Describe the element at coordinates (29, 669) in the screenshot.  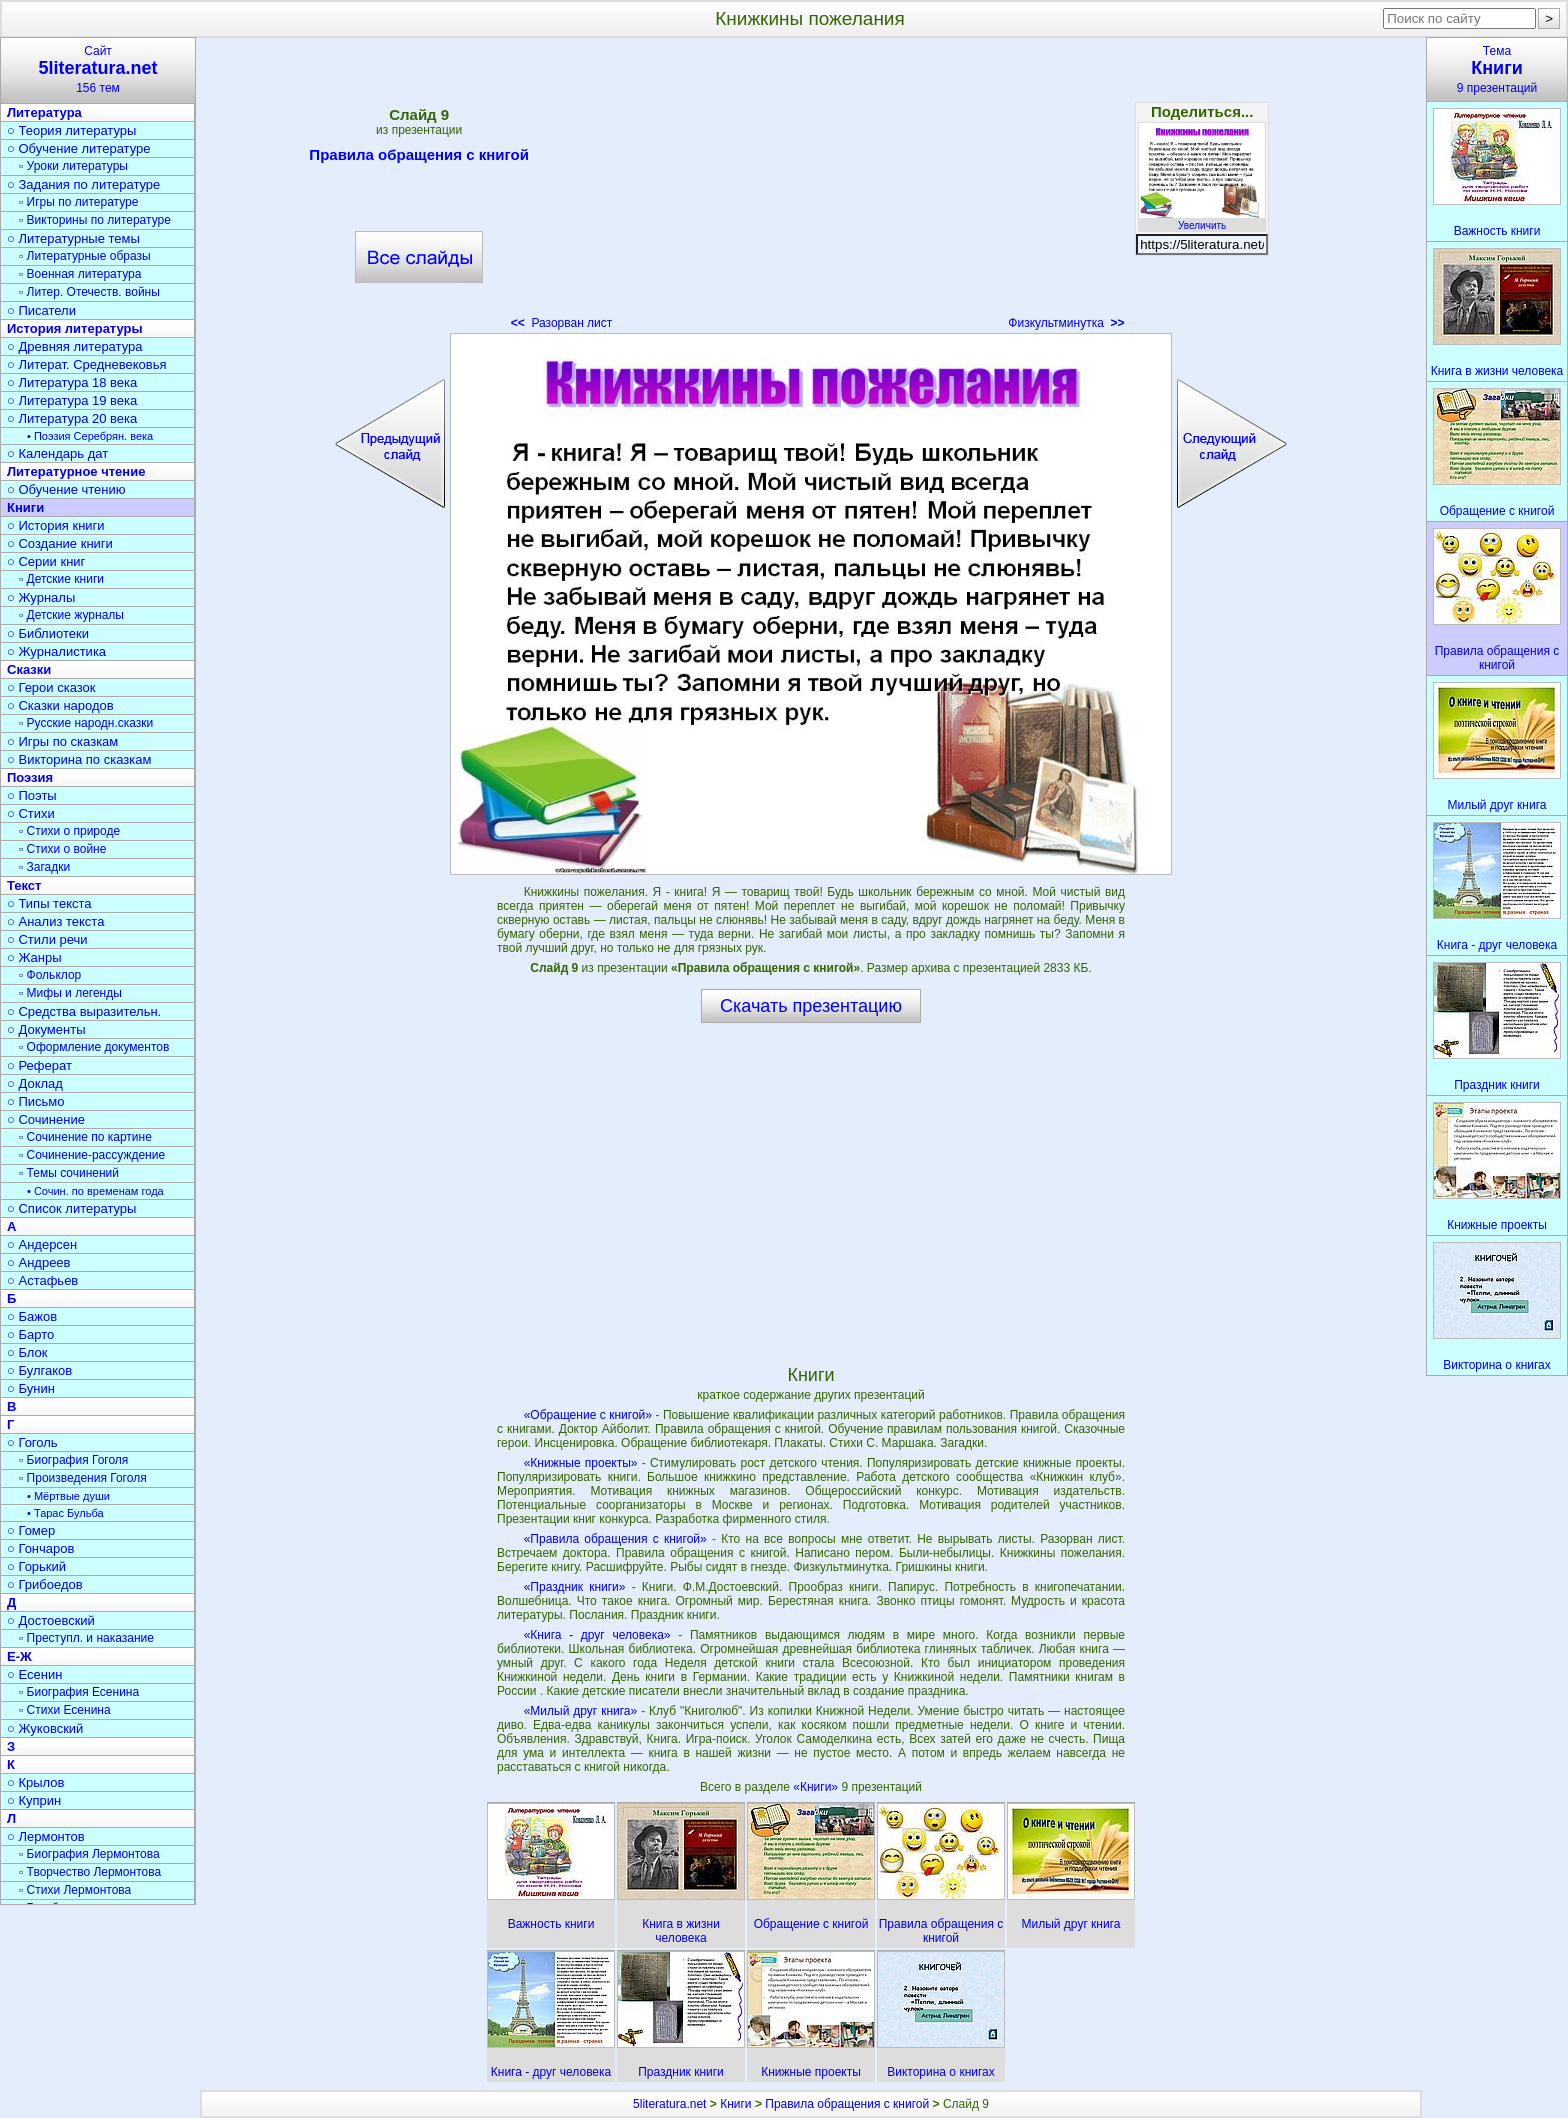
I see `Сказки` at that location.